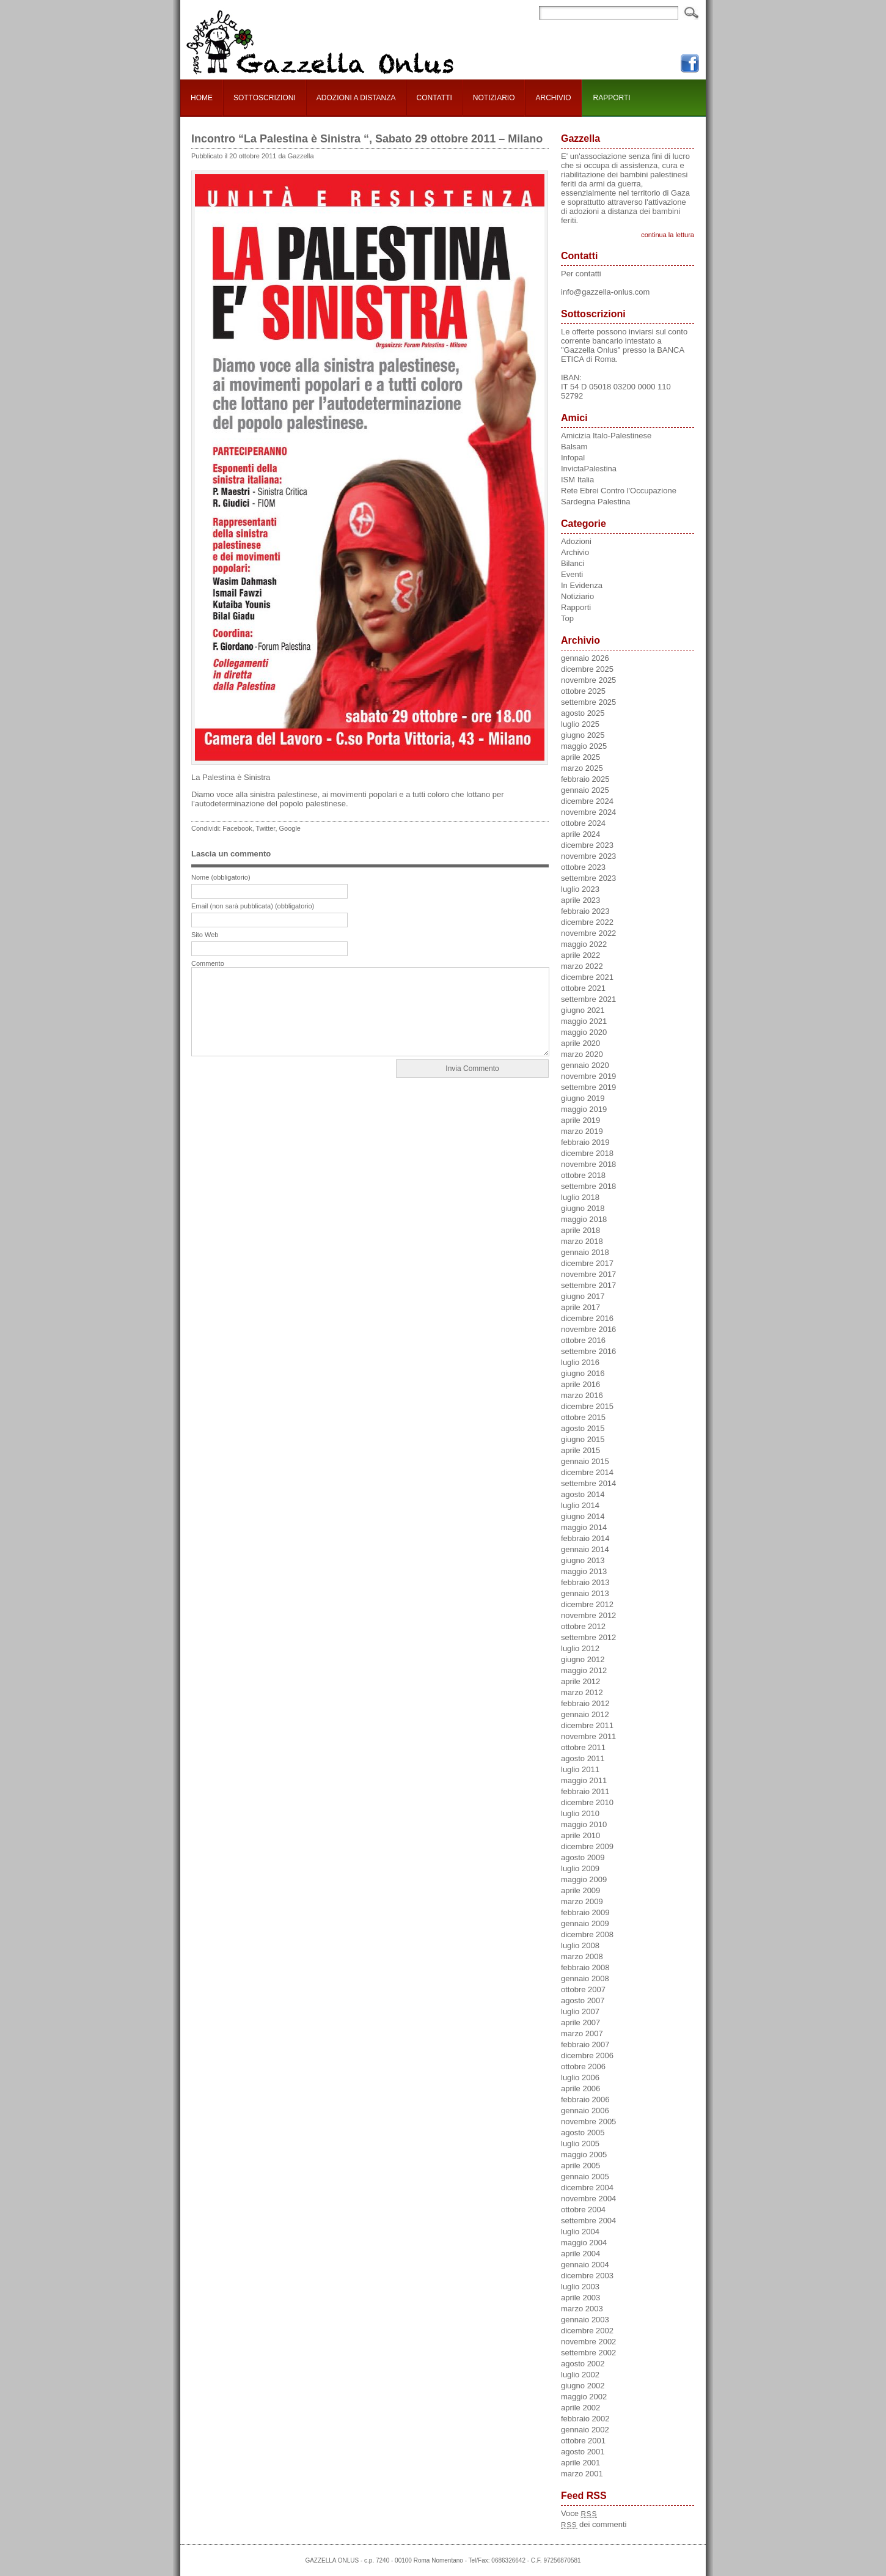 The image size is (886, 2576). I want to click on giugno 2013, so click(583, 1560).